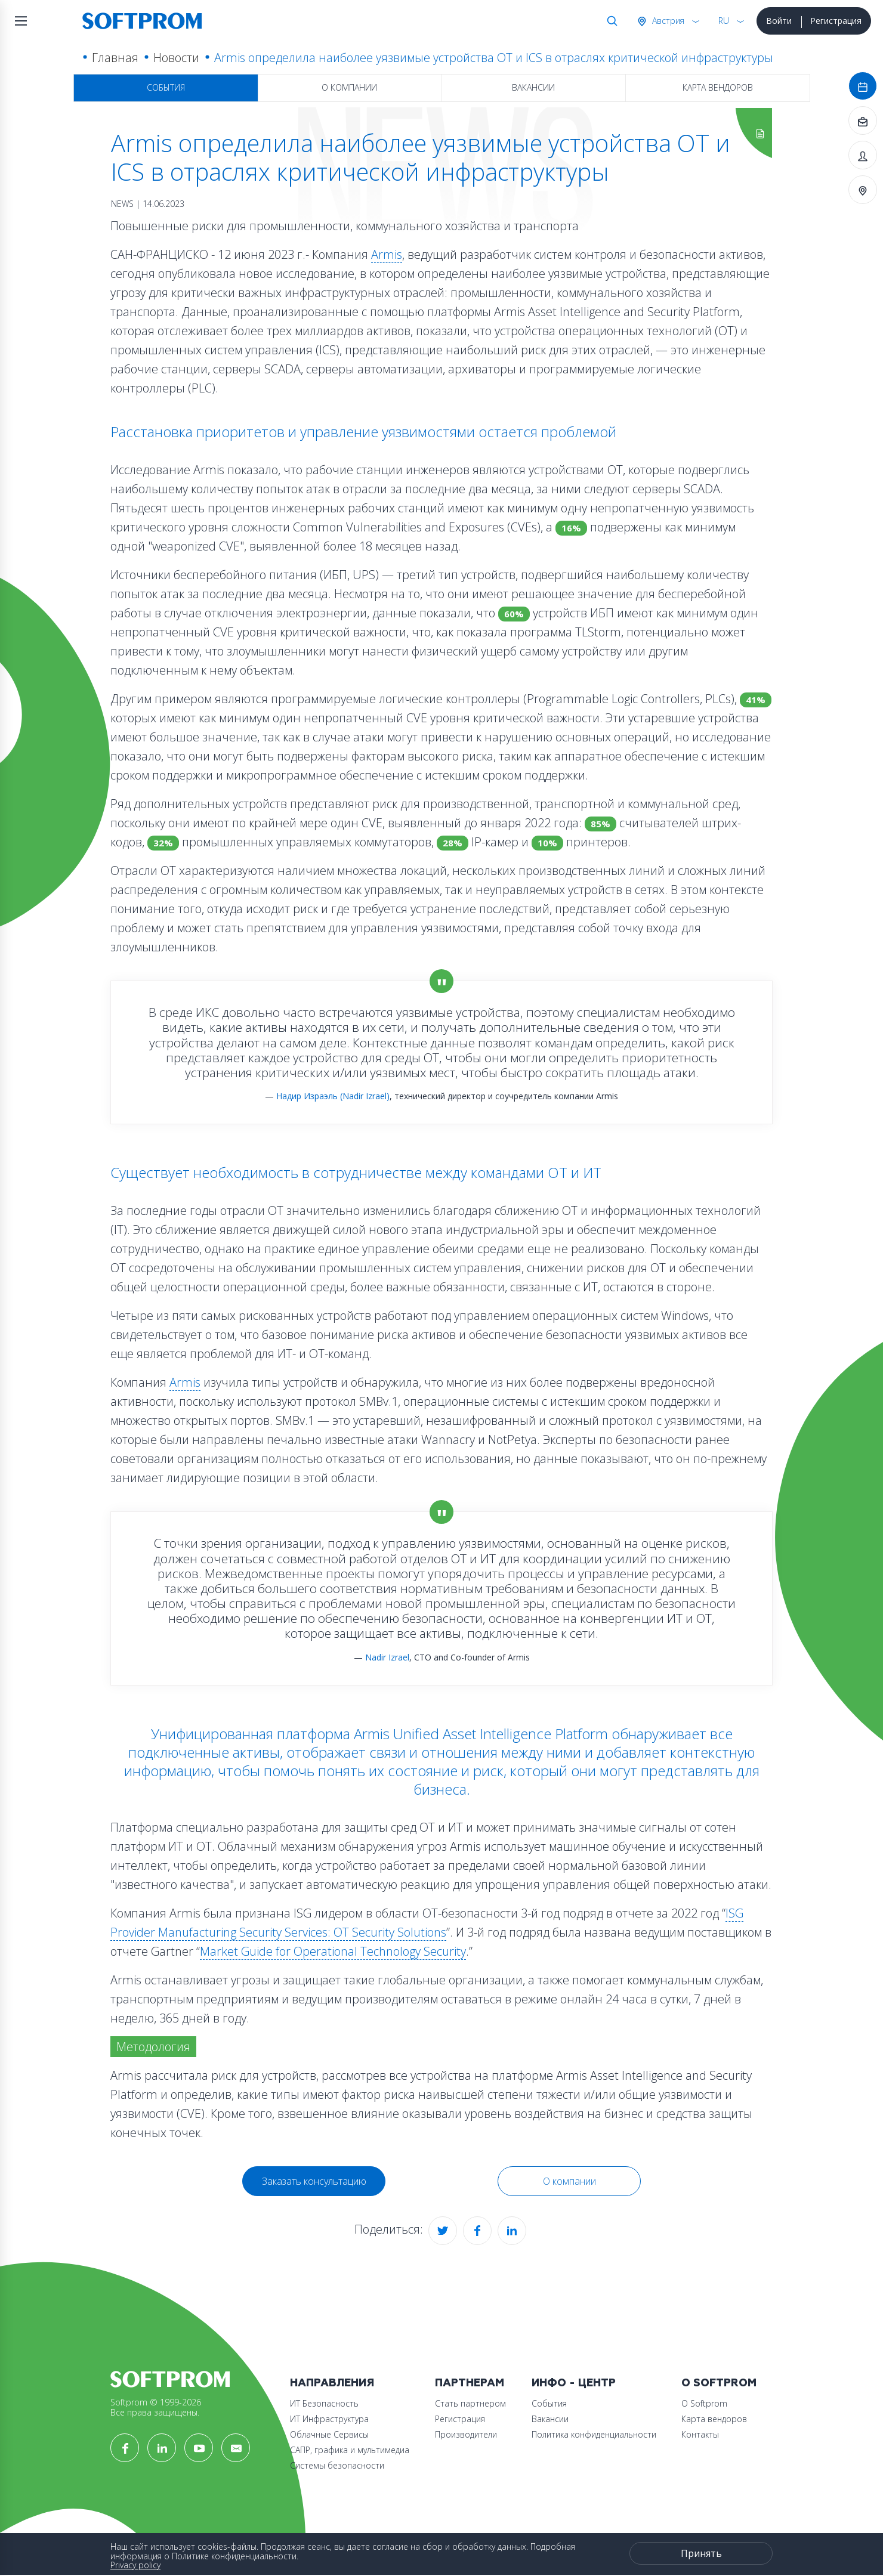 This screenshot has height=2576, width=883. I want to click on Поиск, so click(610, 21).